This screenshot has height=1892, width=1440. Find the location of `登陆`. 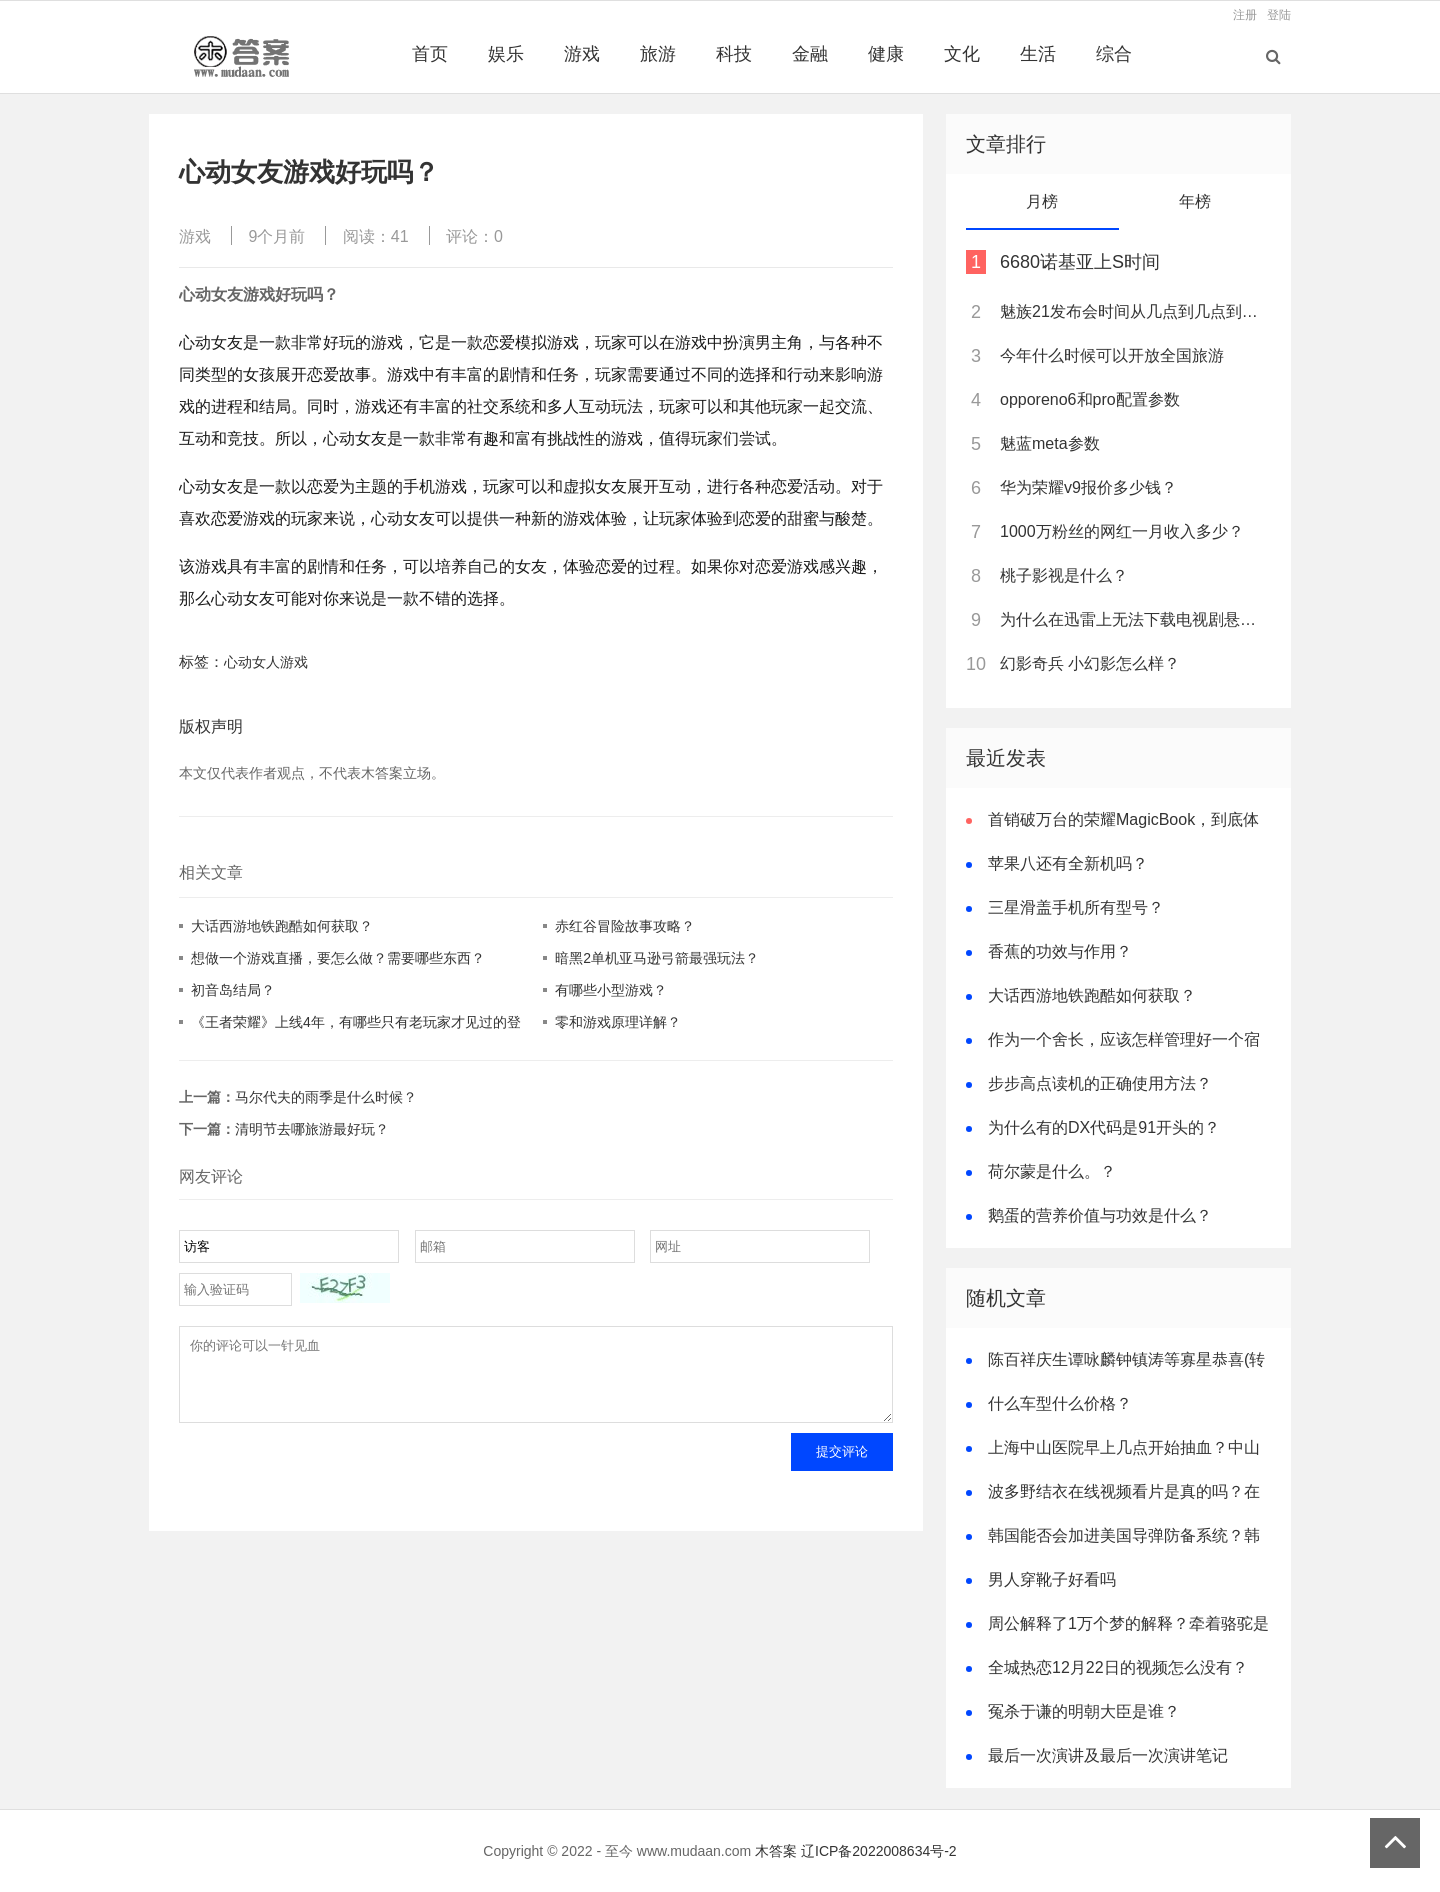

登陆 is located at coordinates (1279, 15).